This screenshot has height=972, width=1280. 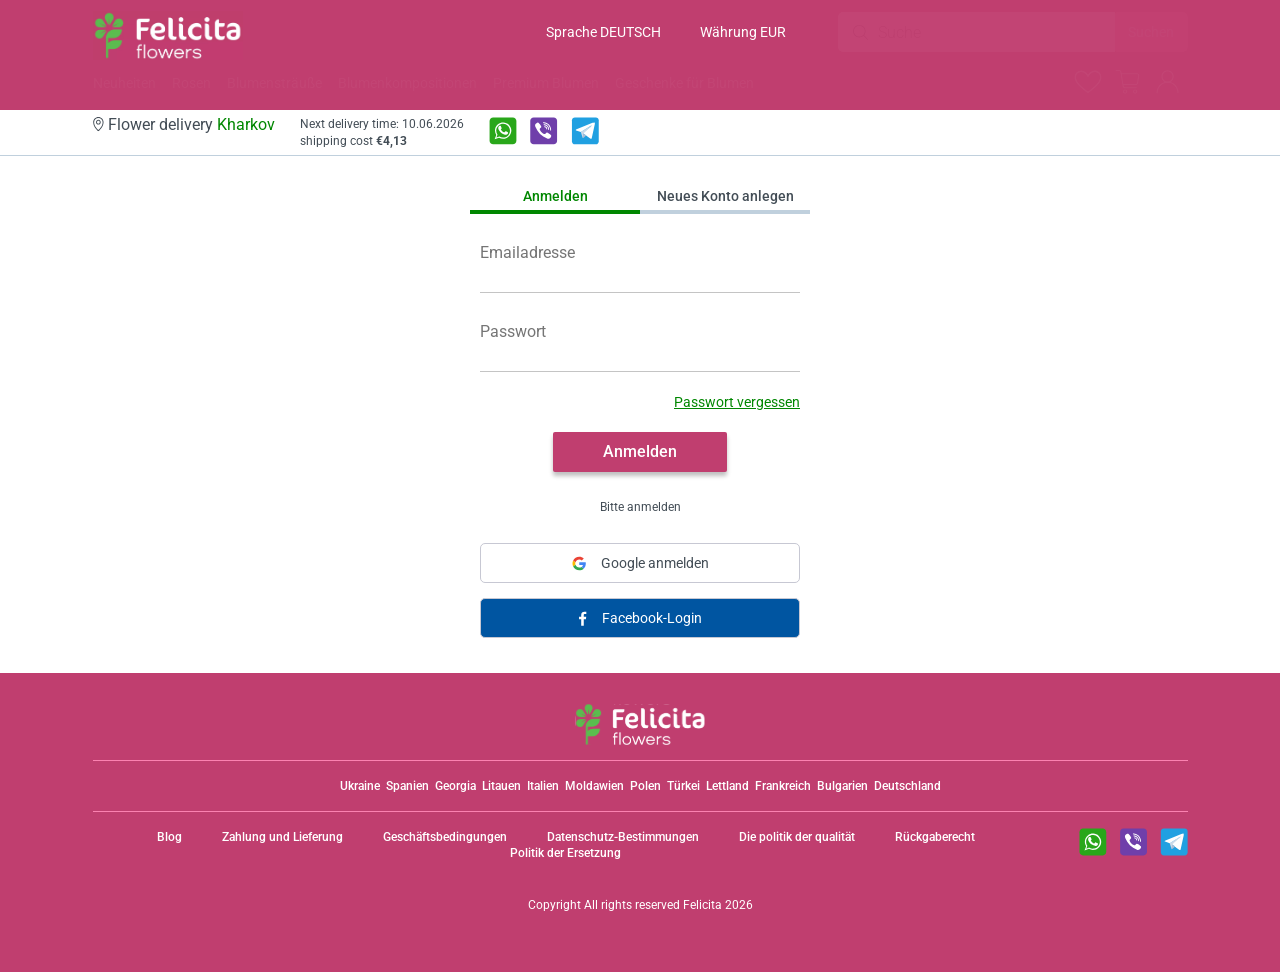 I want to click on Moldawien, so click(x=594, y=786).